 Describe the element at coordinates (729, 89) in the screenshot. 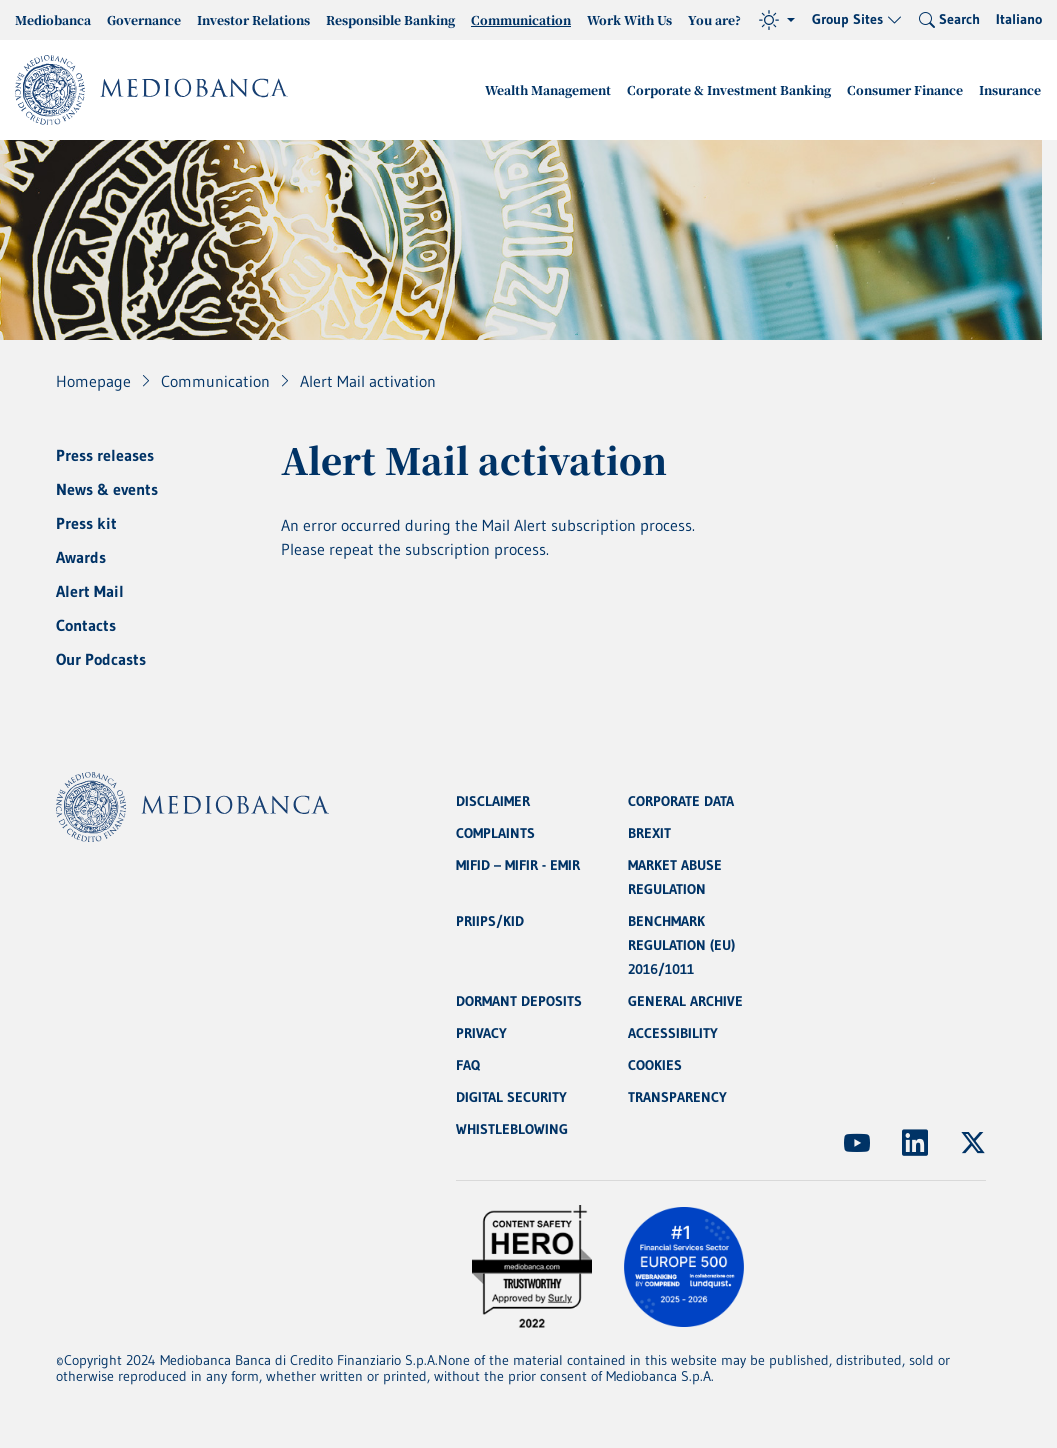

I see `Corporate & Investment Banking` at that location.